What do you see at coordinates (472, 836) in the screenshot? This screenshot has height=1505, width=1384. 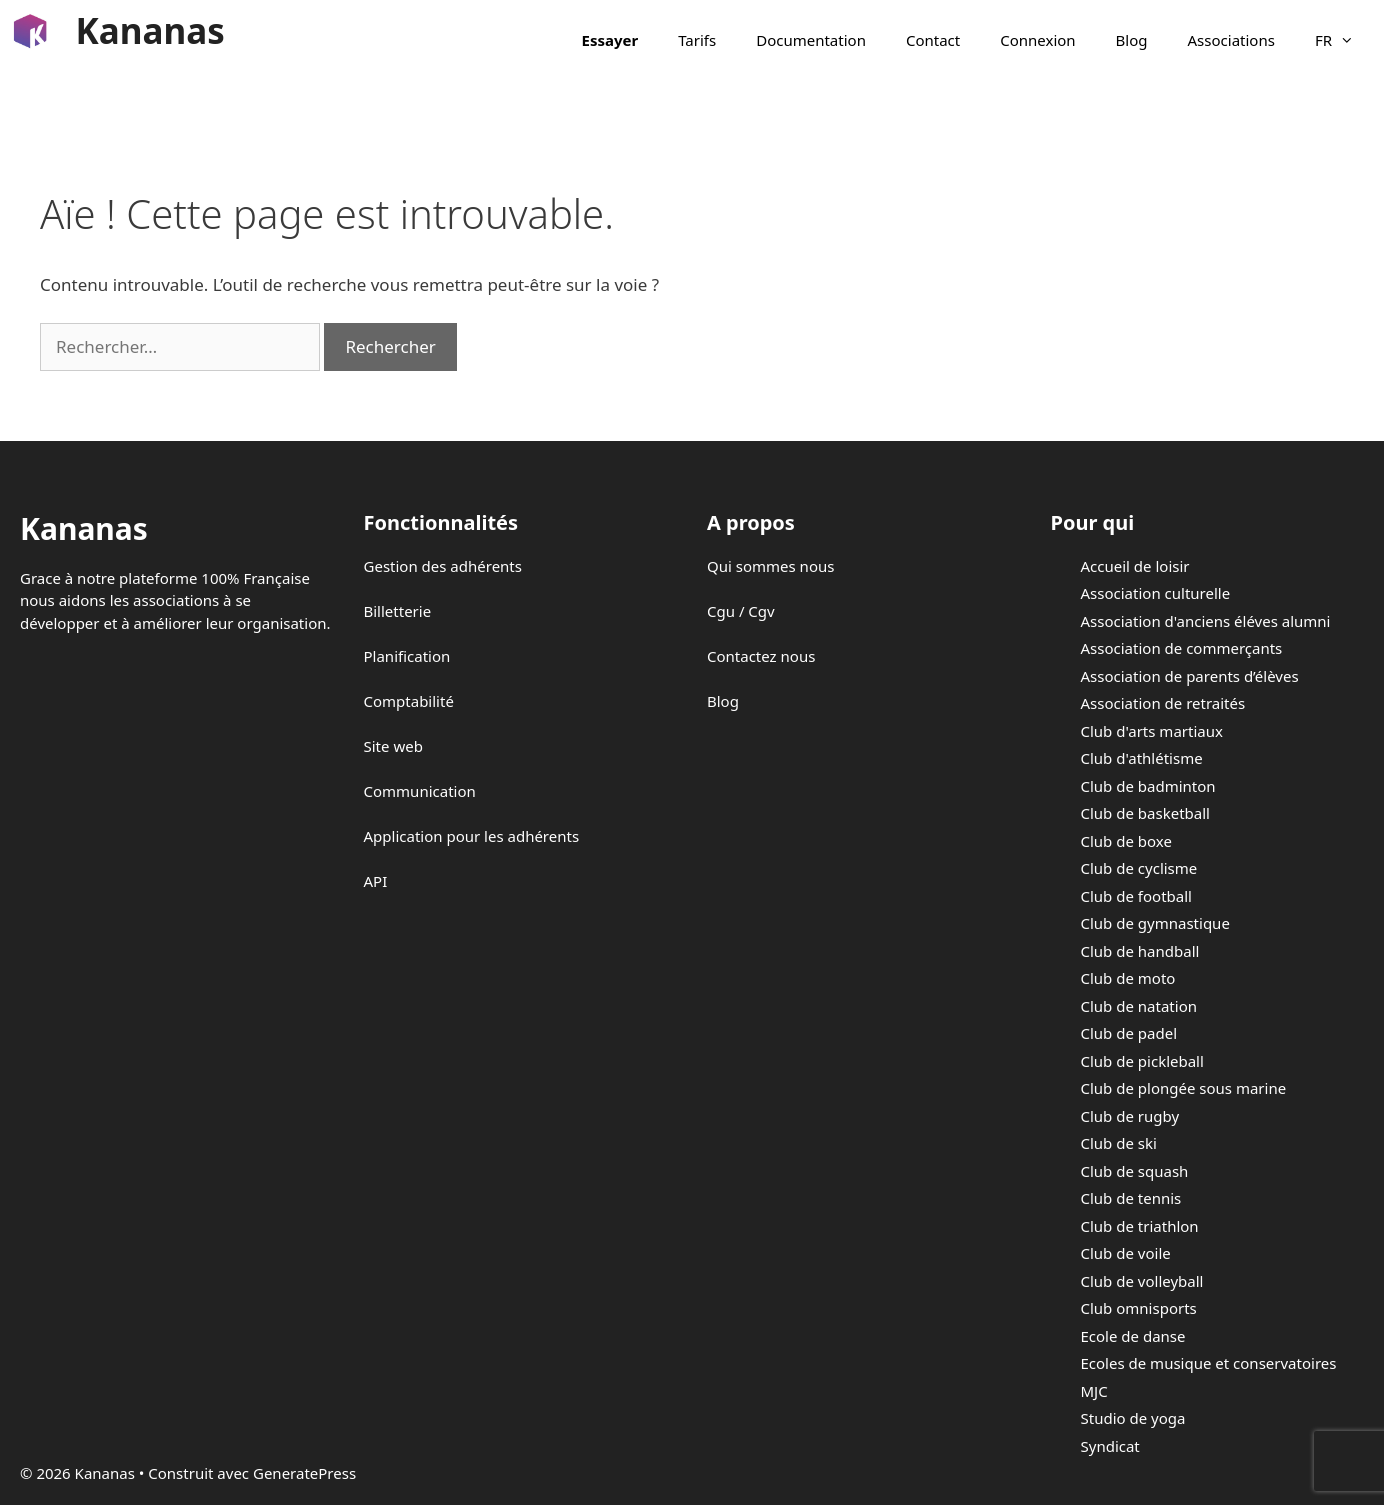 I see `Application pour les adhérents` at bounding box center [472, 836].